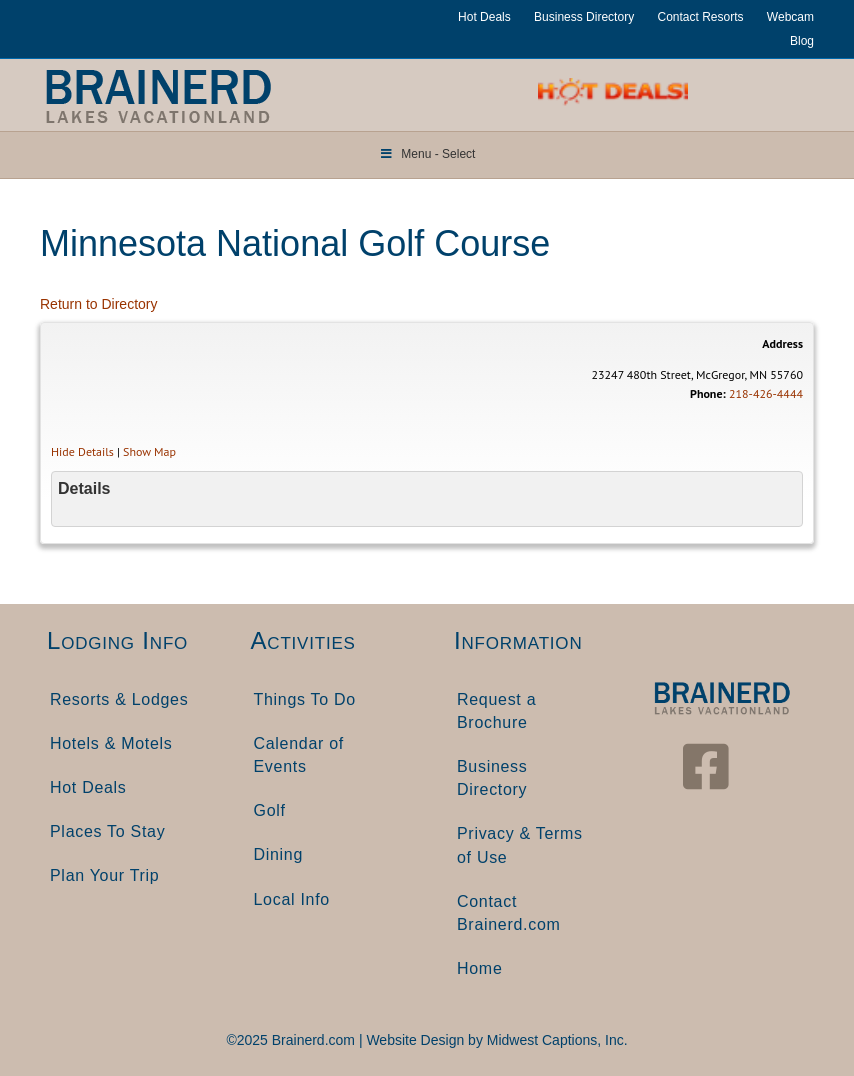 This screenshot has height=1076, width=854. What do you see at coordinates (279, 854) in the screenshot?
I see `Dining` at bounding box center [279, 854].